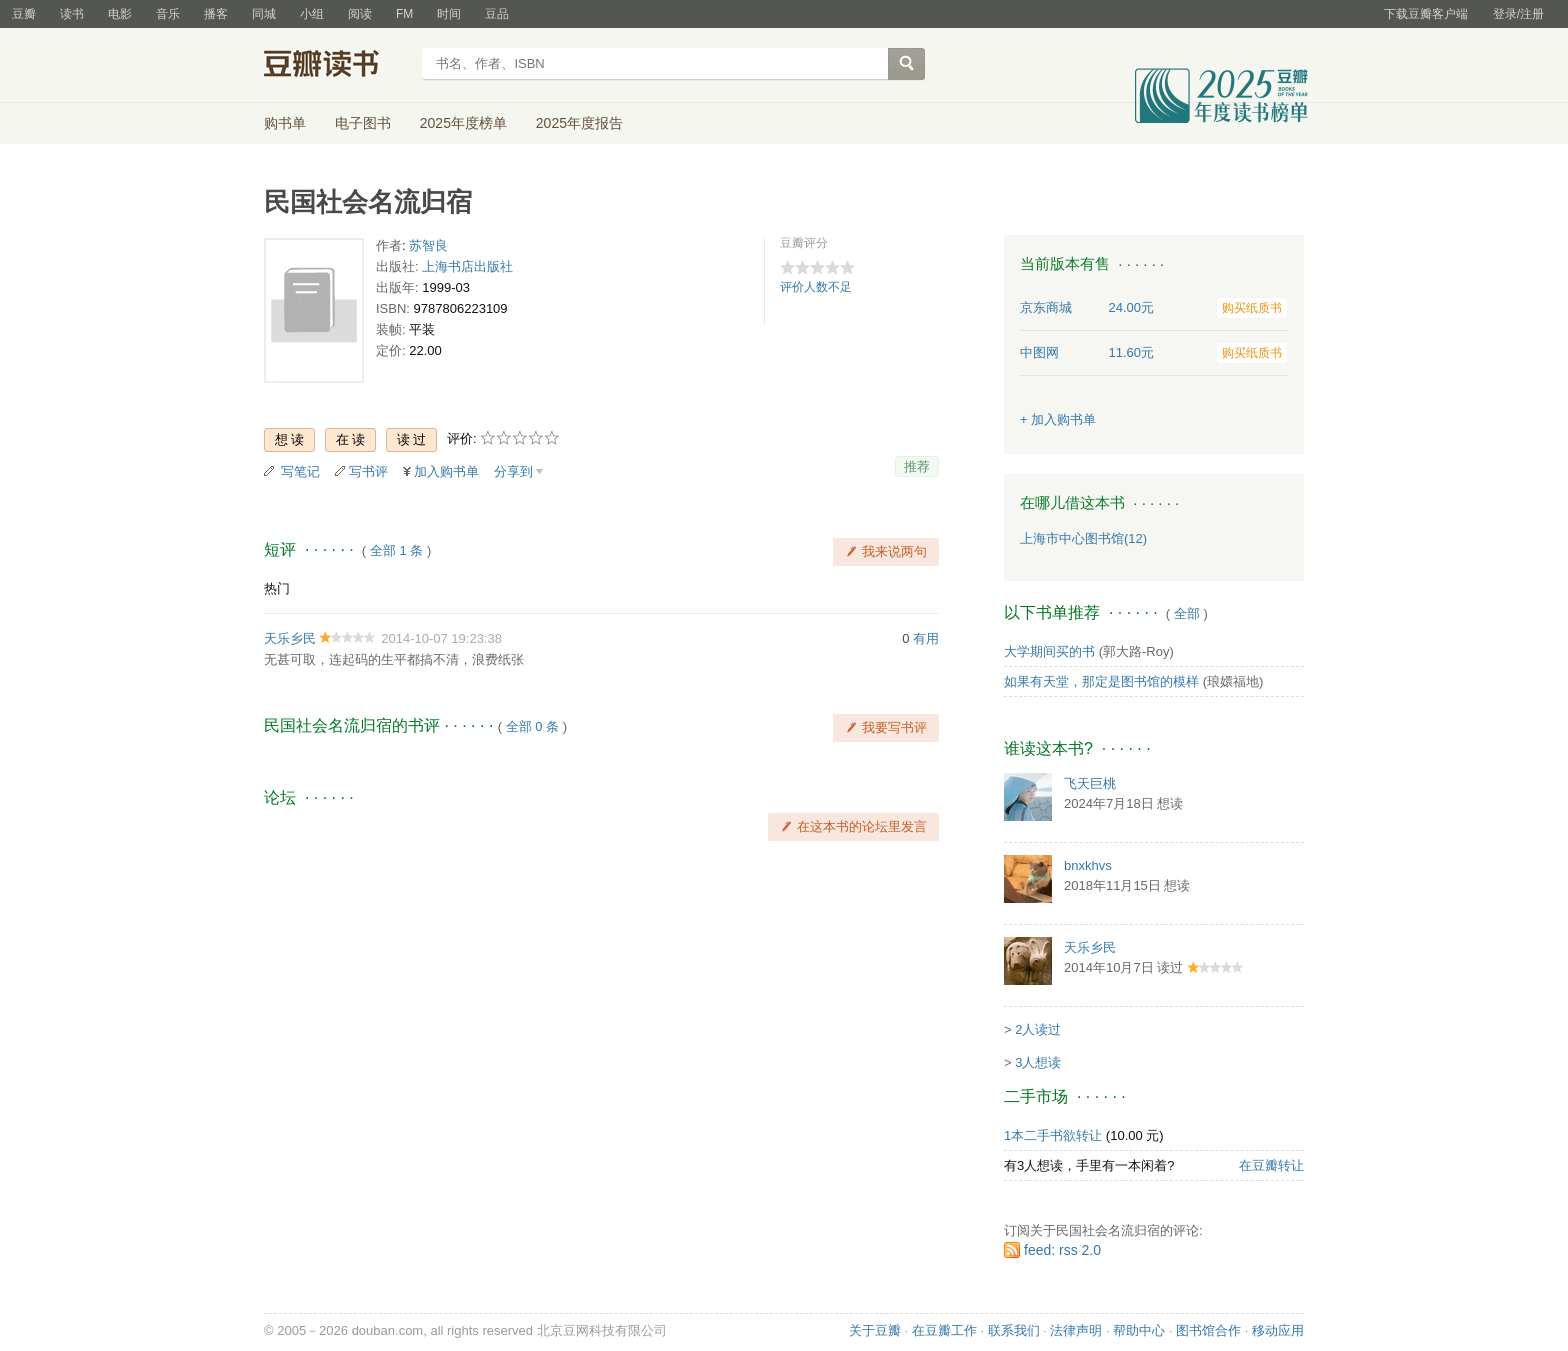 This screenshot has width=1568, height=1351. What do you see at coordinates (1187, 613) in the screenshot?
I see `全部` at bounding box center [1187, 613].